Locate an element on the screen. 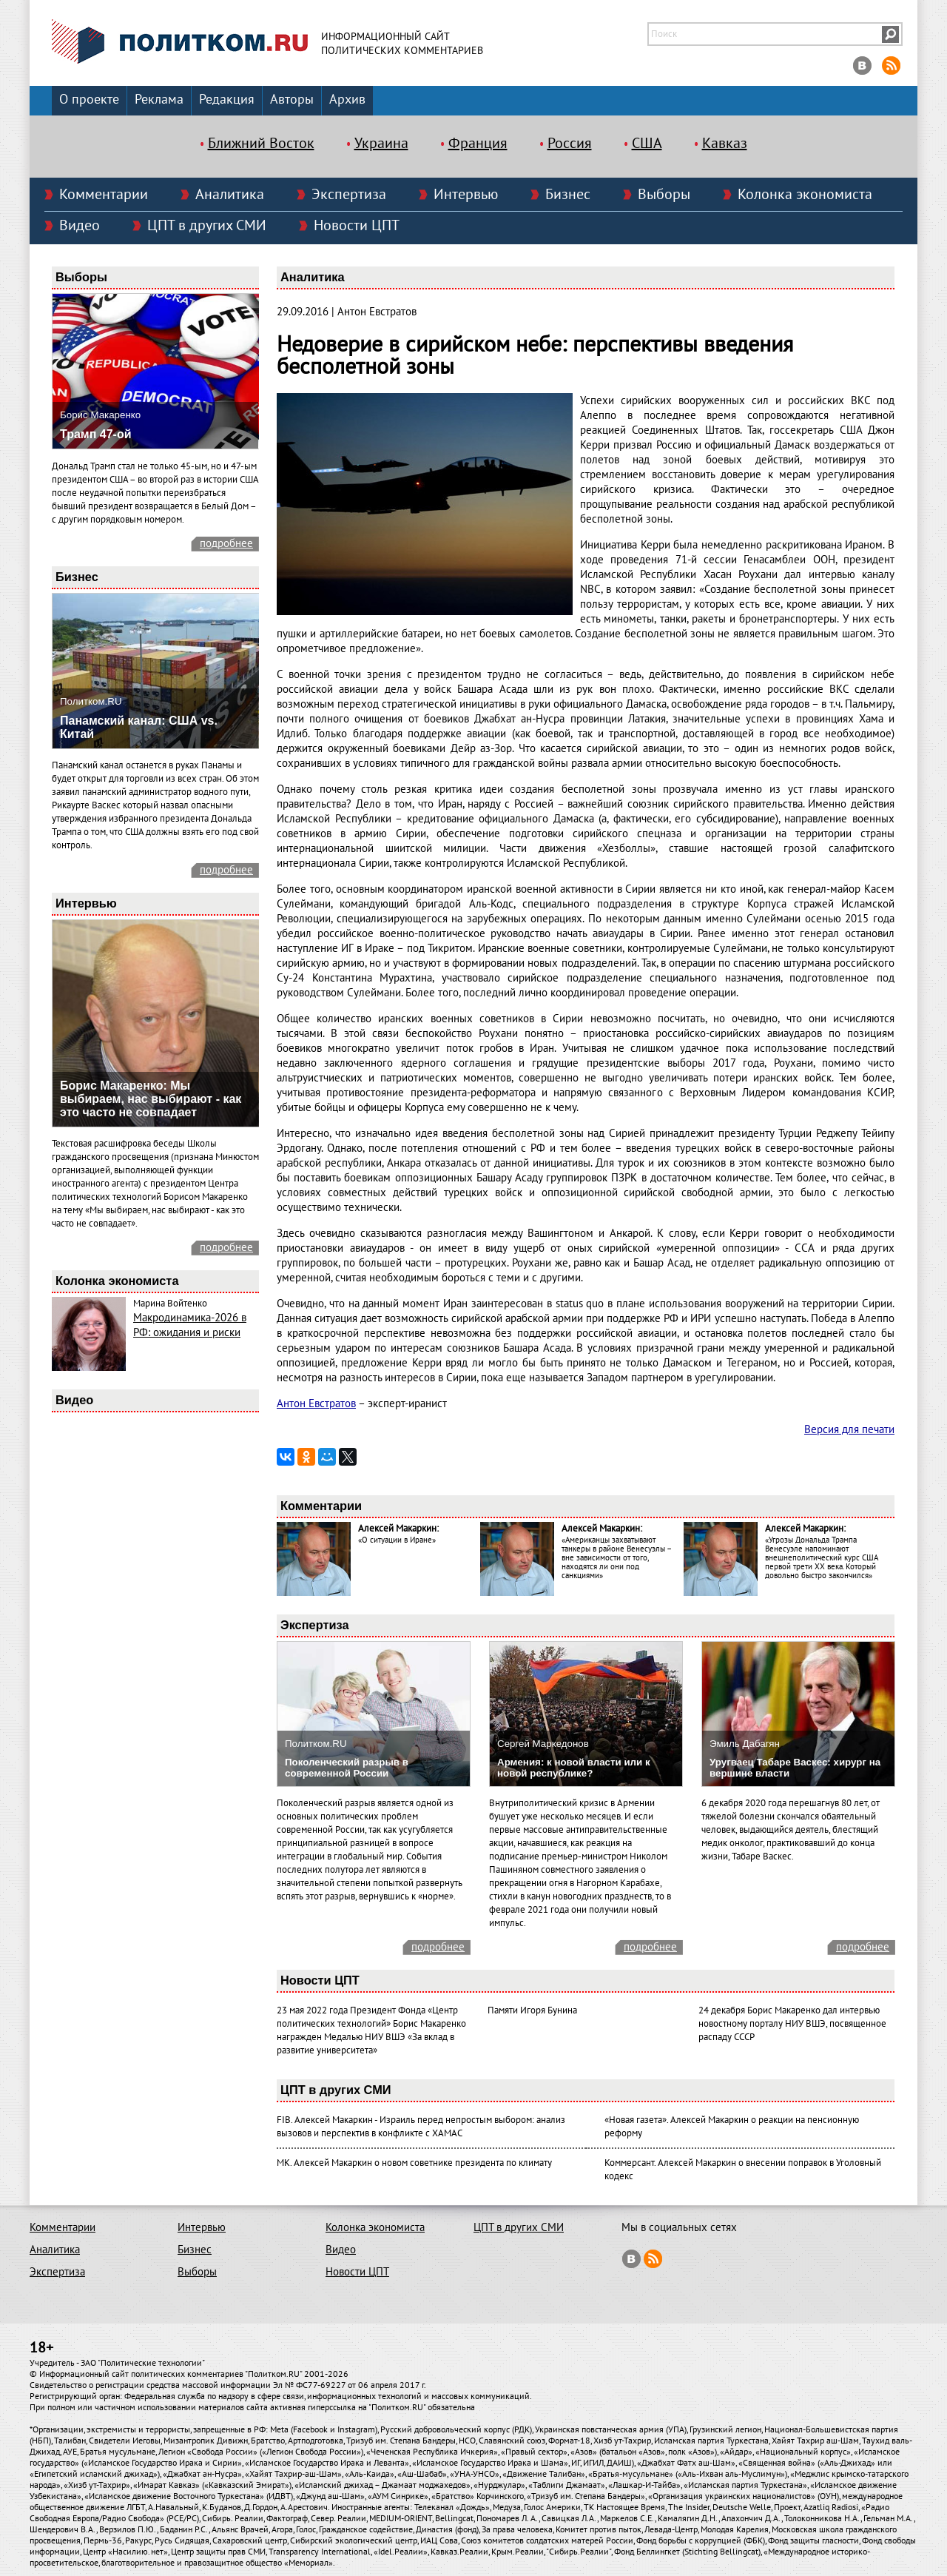 The width and height of the screenshot is (947, 2576). Макродинамика-2026 в РФ: ожидания и риски is located at coordinates (189, 1325).